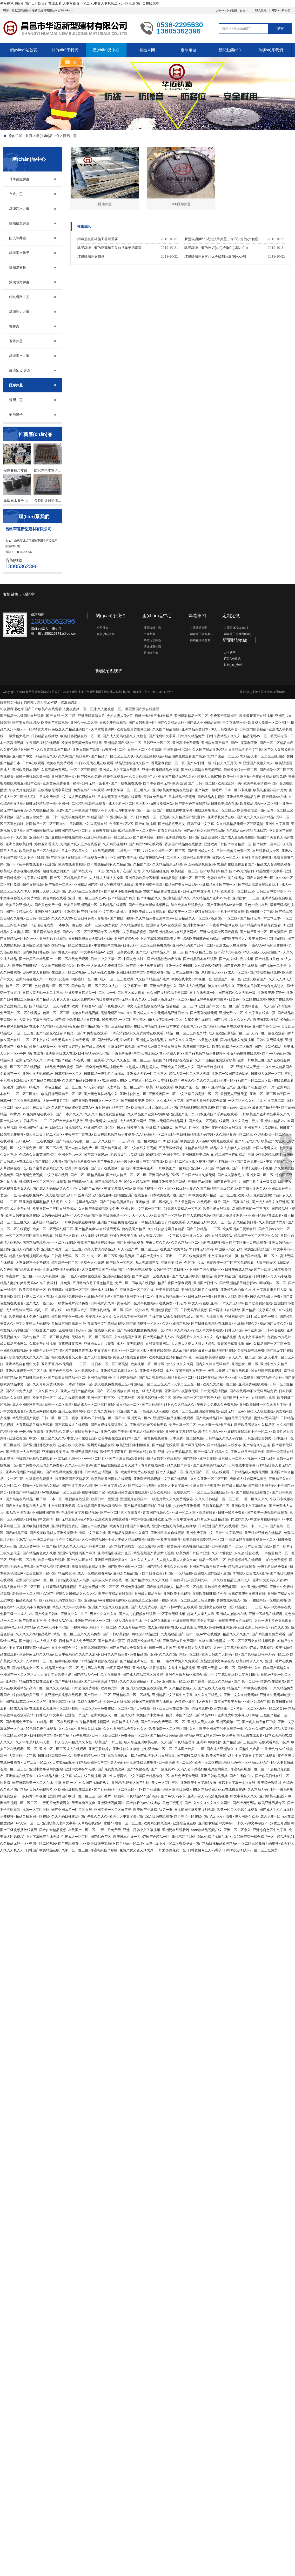 The width and height of the screenshot is (295, 2576). Describe the element at coordinates (100, 1411) in the screenshot. I see `国产九九九九精品` at that location.